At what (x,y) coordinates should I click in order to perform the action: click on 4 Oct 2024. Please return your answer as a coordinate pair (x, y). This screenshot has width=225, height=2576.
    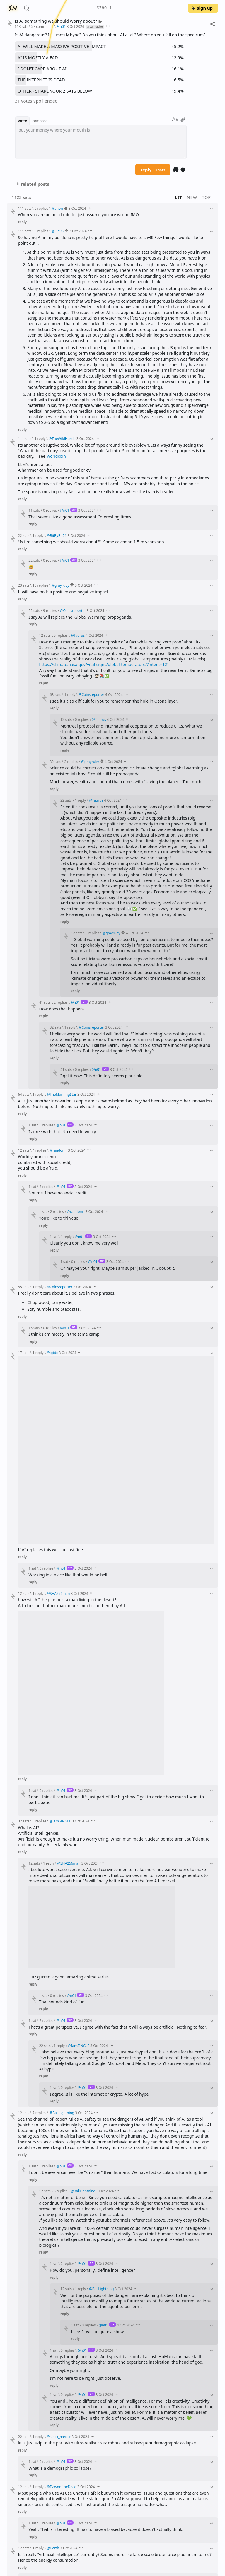
    Looking at the image, I should click on (94, 635).